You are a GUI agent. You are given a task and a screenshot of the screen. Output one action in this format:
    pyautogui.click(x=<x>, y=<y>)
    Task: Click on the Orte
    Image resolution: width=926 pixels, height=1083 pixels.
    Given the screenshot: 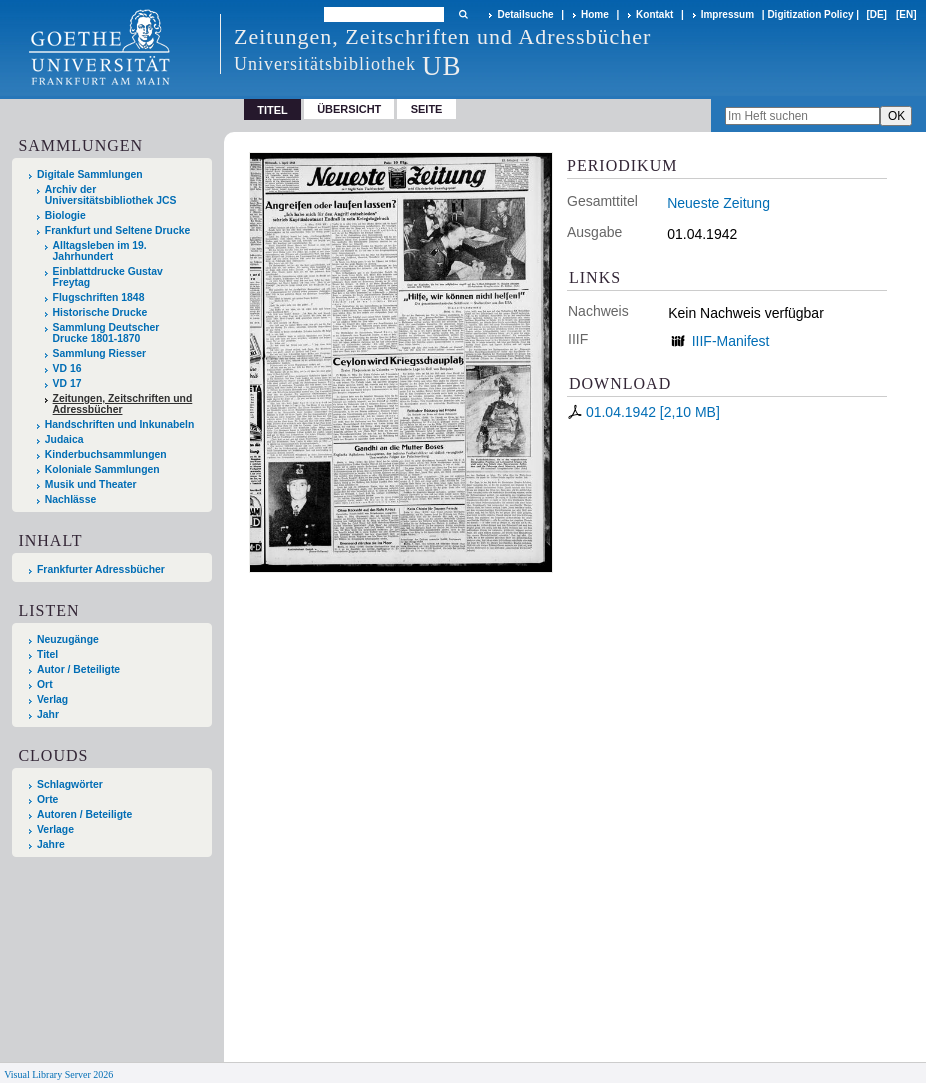 What is the action you would take?
    pyautogui.click(x=47, y=799)
    